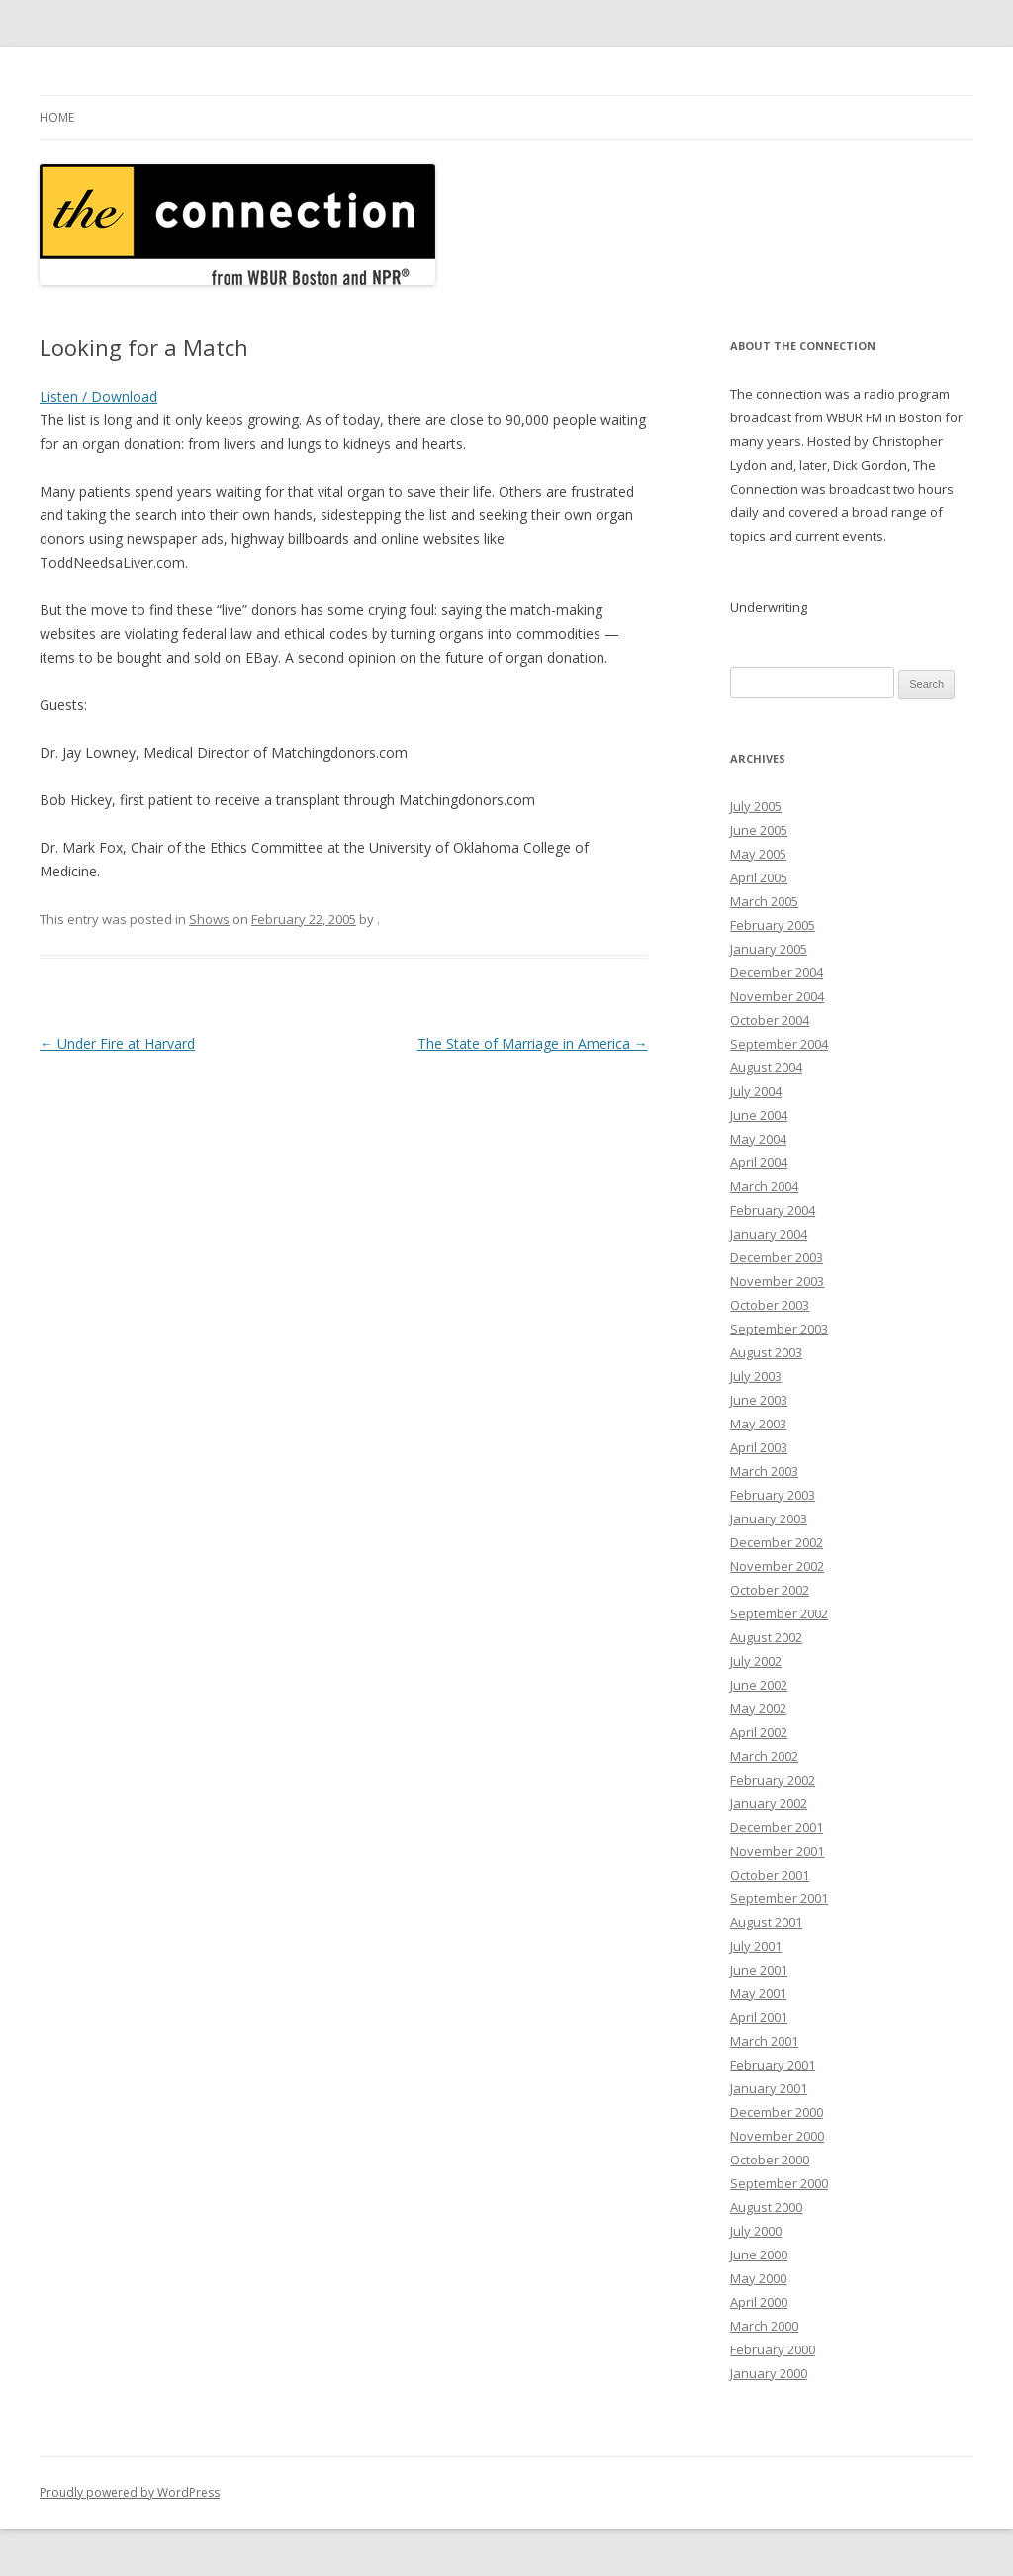  What do you see at coordinates (779, 2183) in the screenshot?
I see `September 2000` at bounding box center [779, 2183].